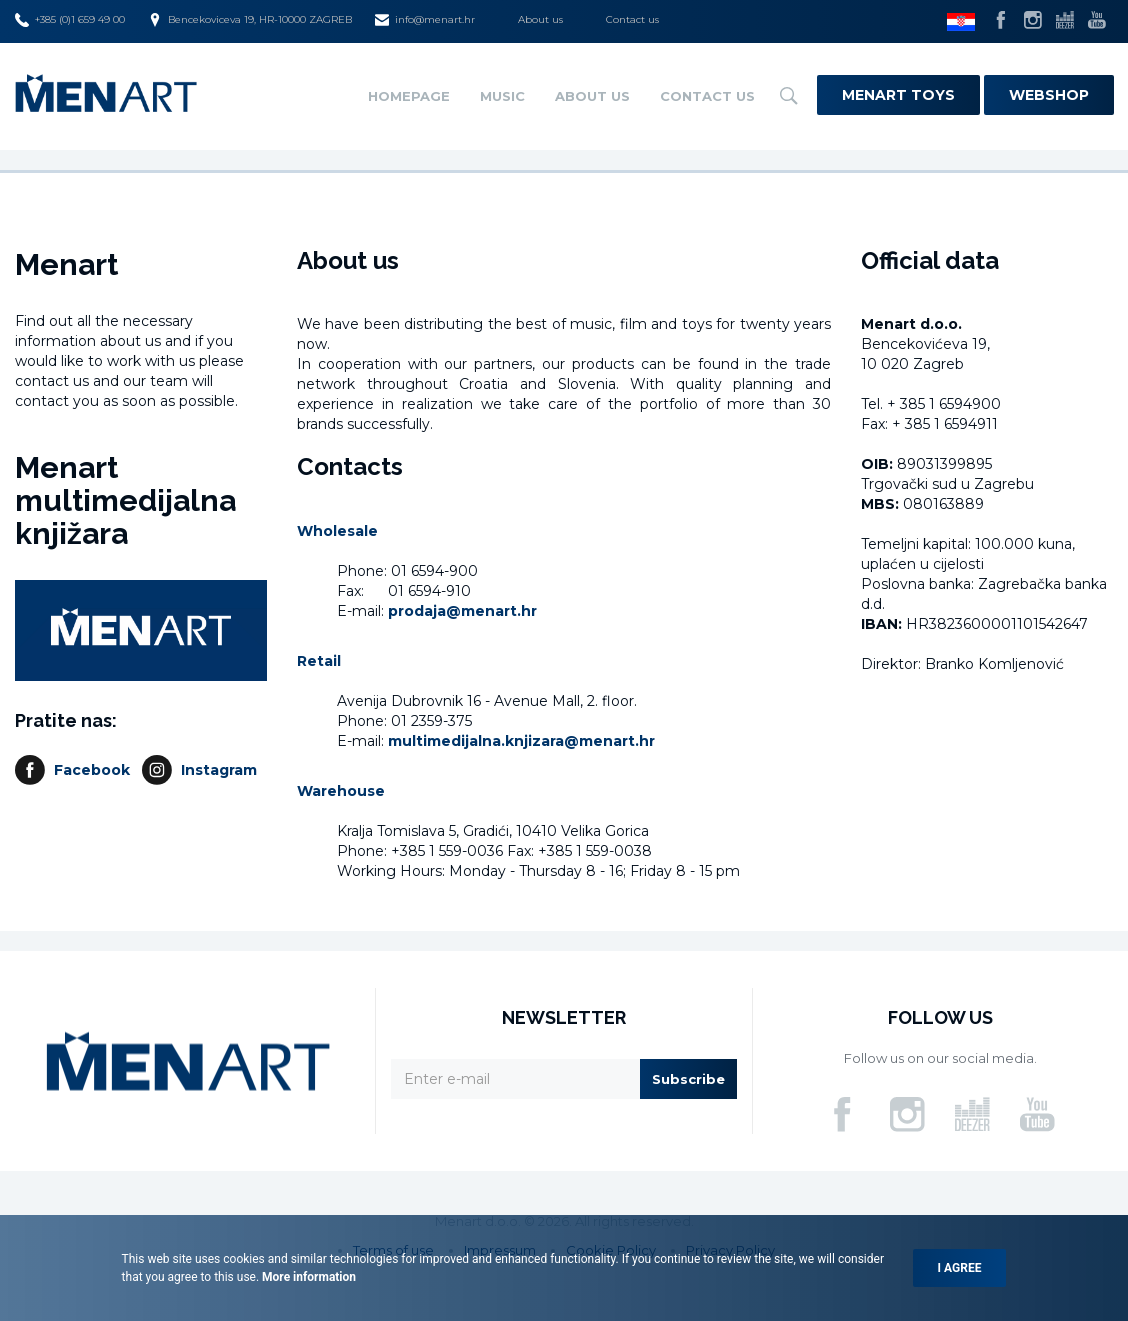 The image size is (1128, 1321). What do you see at coordinates (632, 19) in the screenshot?
I see `Contact us` at bounding box center [632, 19].